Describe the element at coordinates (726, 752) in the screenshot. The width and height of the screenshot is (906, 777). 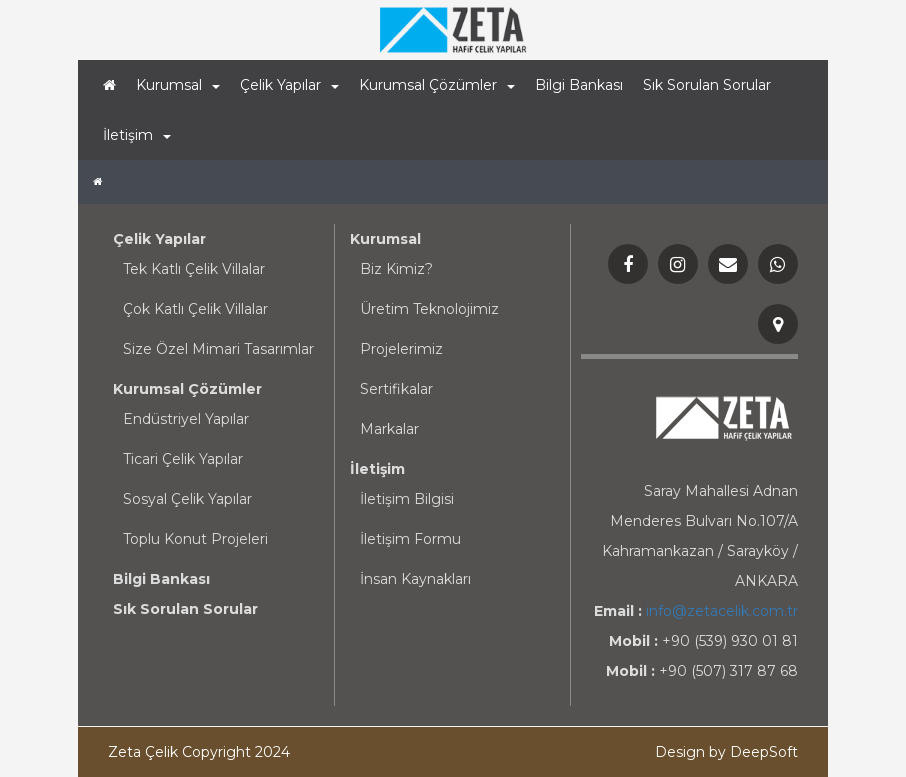
I see `Design by DeepSoft` at that location.